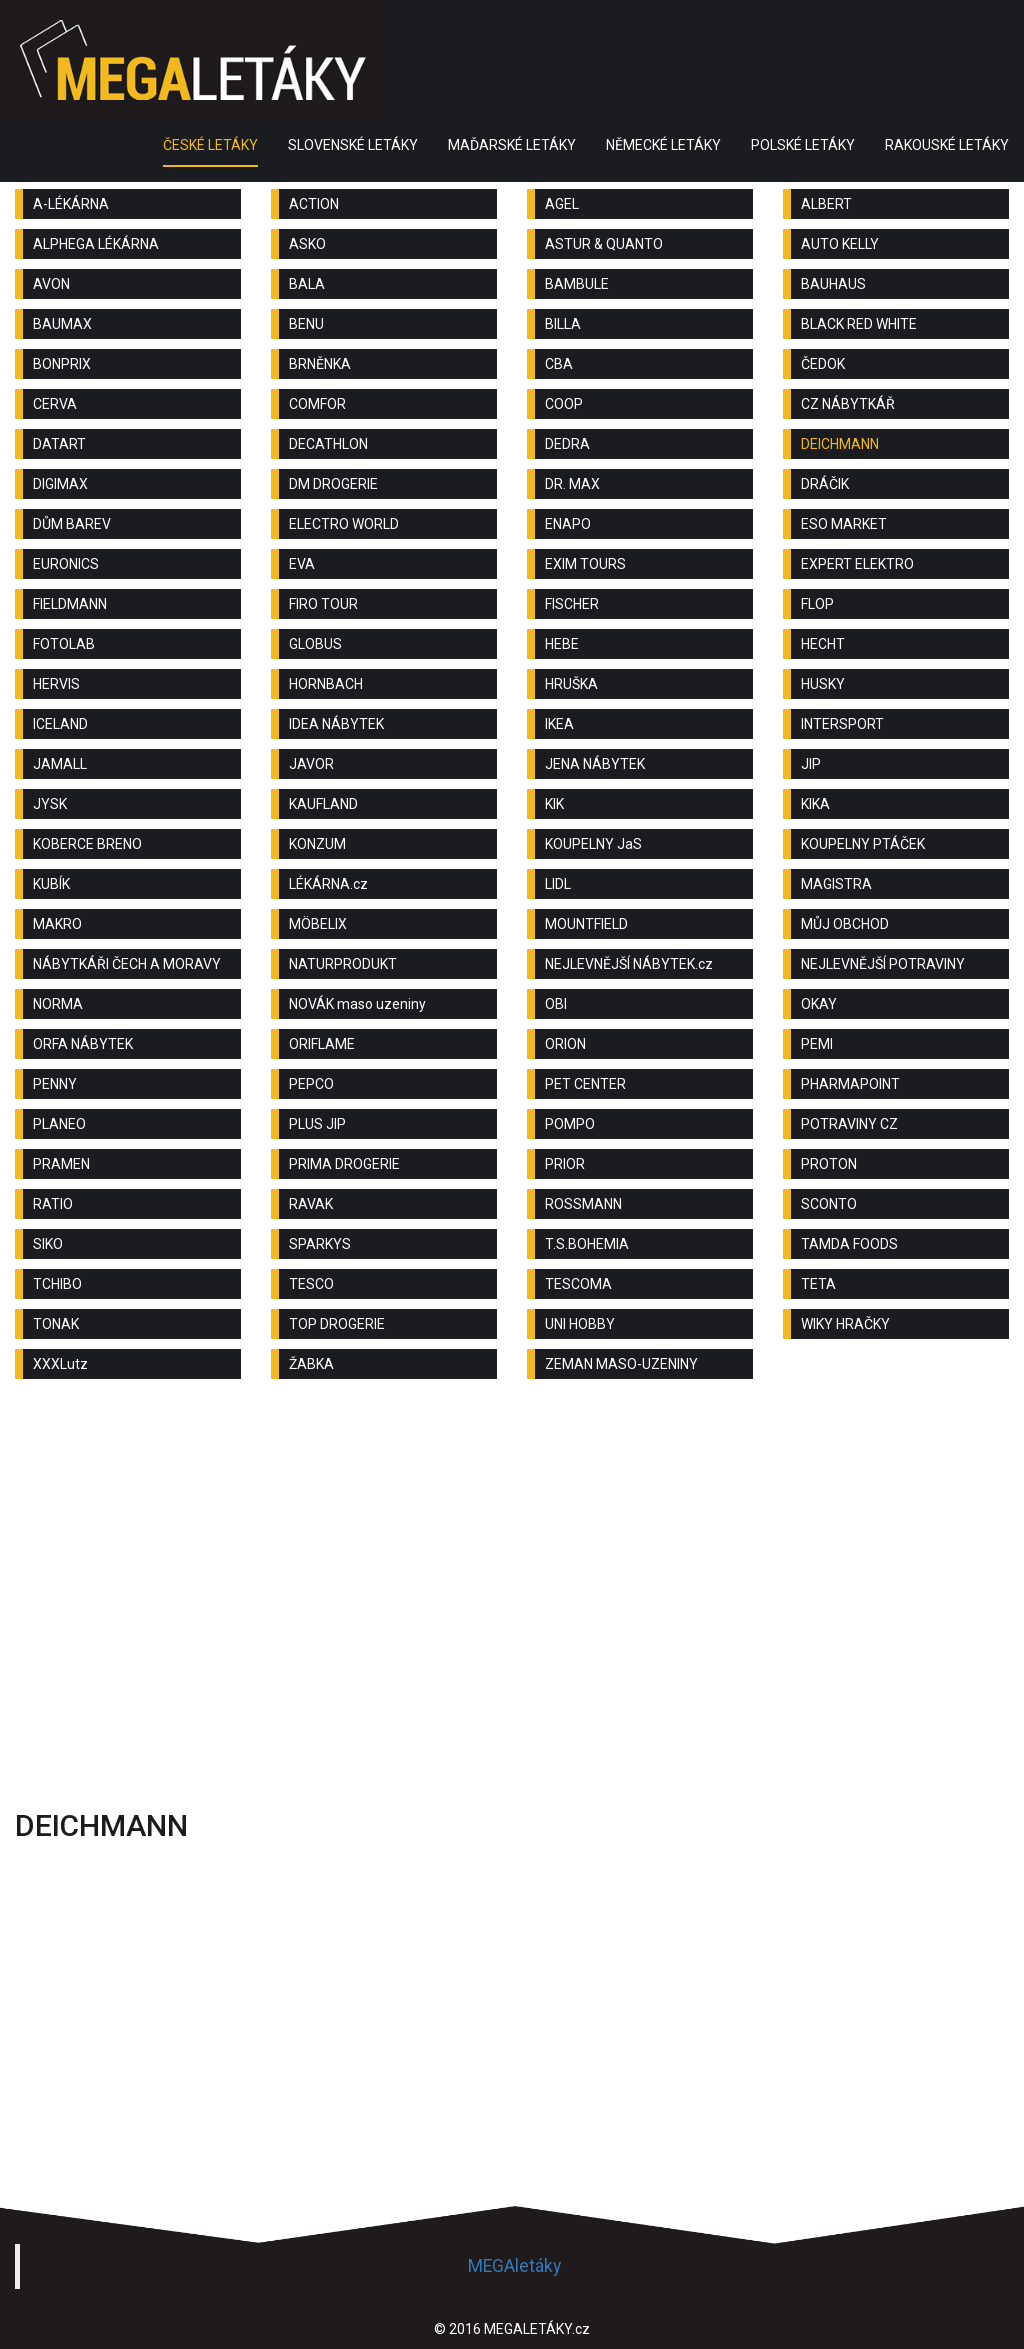 The image size is (1024, 2349). Describe the element at coordinates (328, 884) in the screenshot. I see `LÉKÁRNA.cz` at that location.